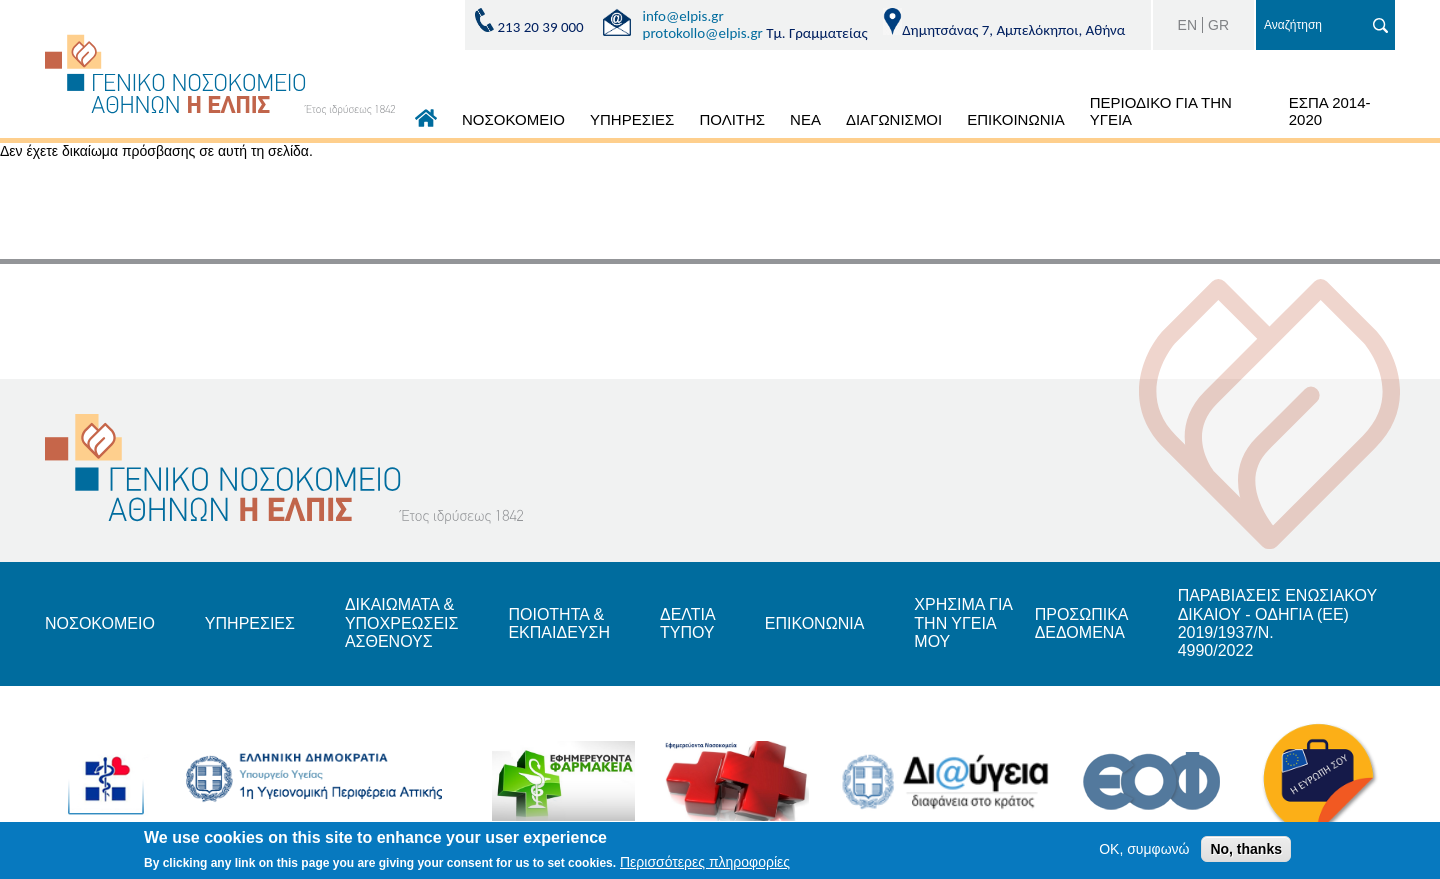 Image resolution: width=1440 pixels, height=879 pixels. Describe the element at coordinates (402, 623) in the screenshot. I see `ΔΙΚΑΙΩΜΑΤΑ & ΥΠΟΧΡΕΩΣΕΙΣ ΑΣΘΕΝΟΥΣ` at that location.